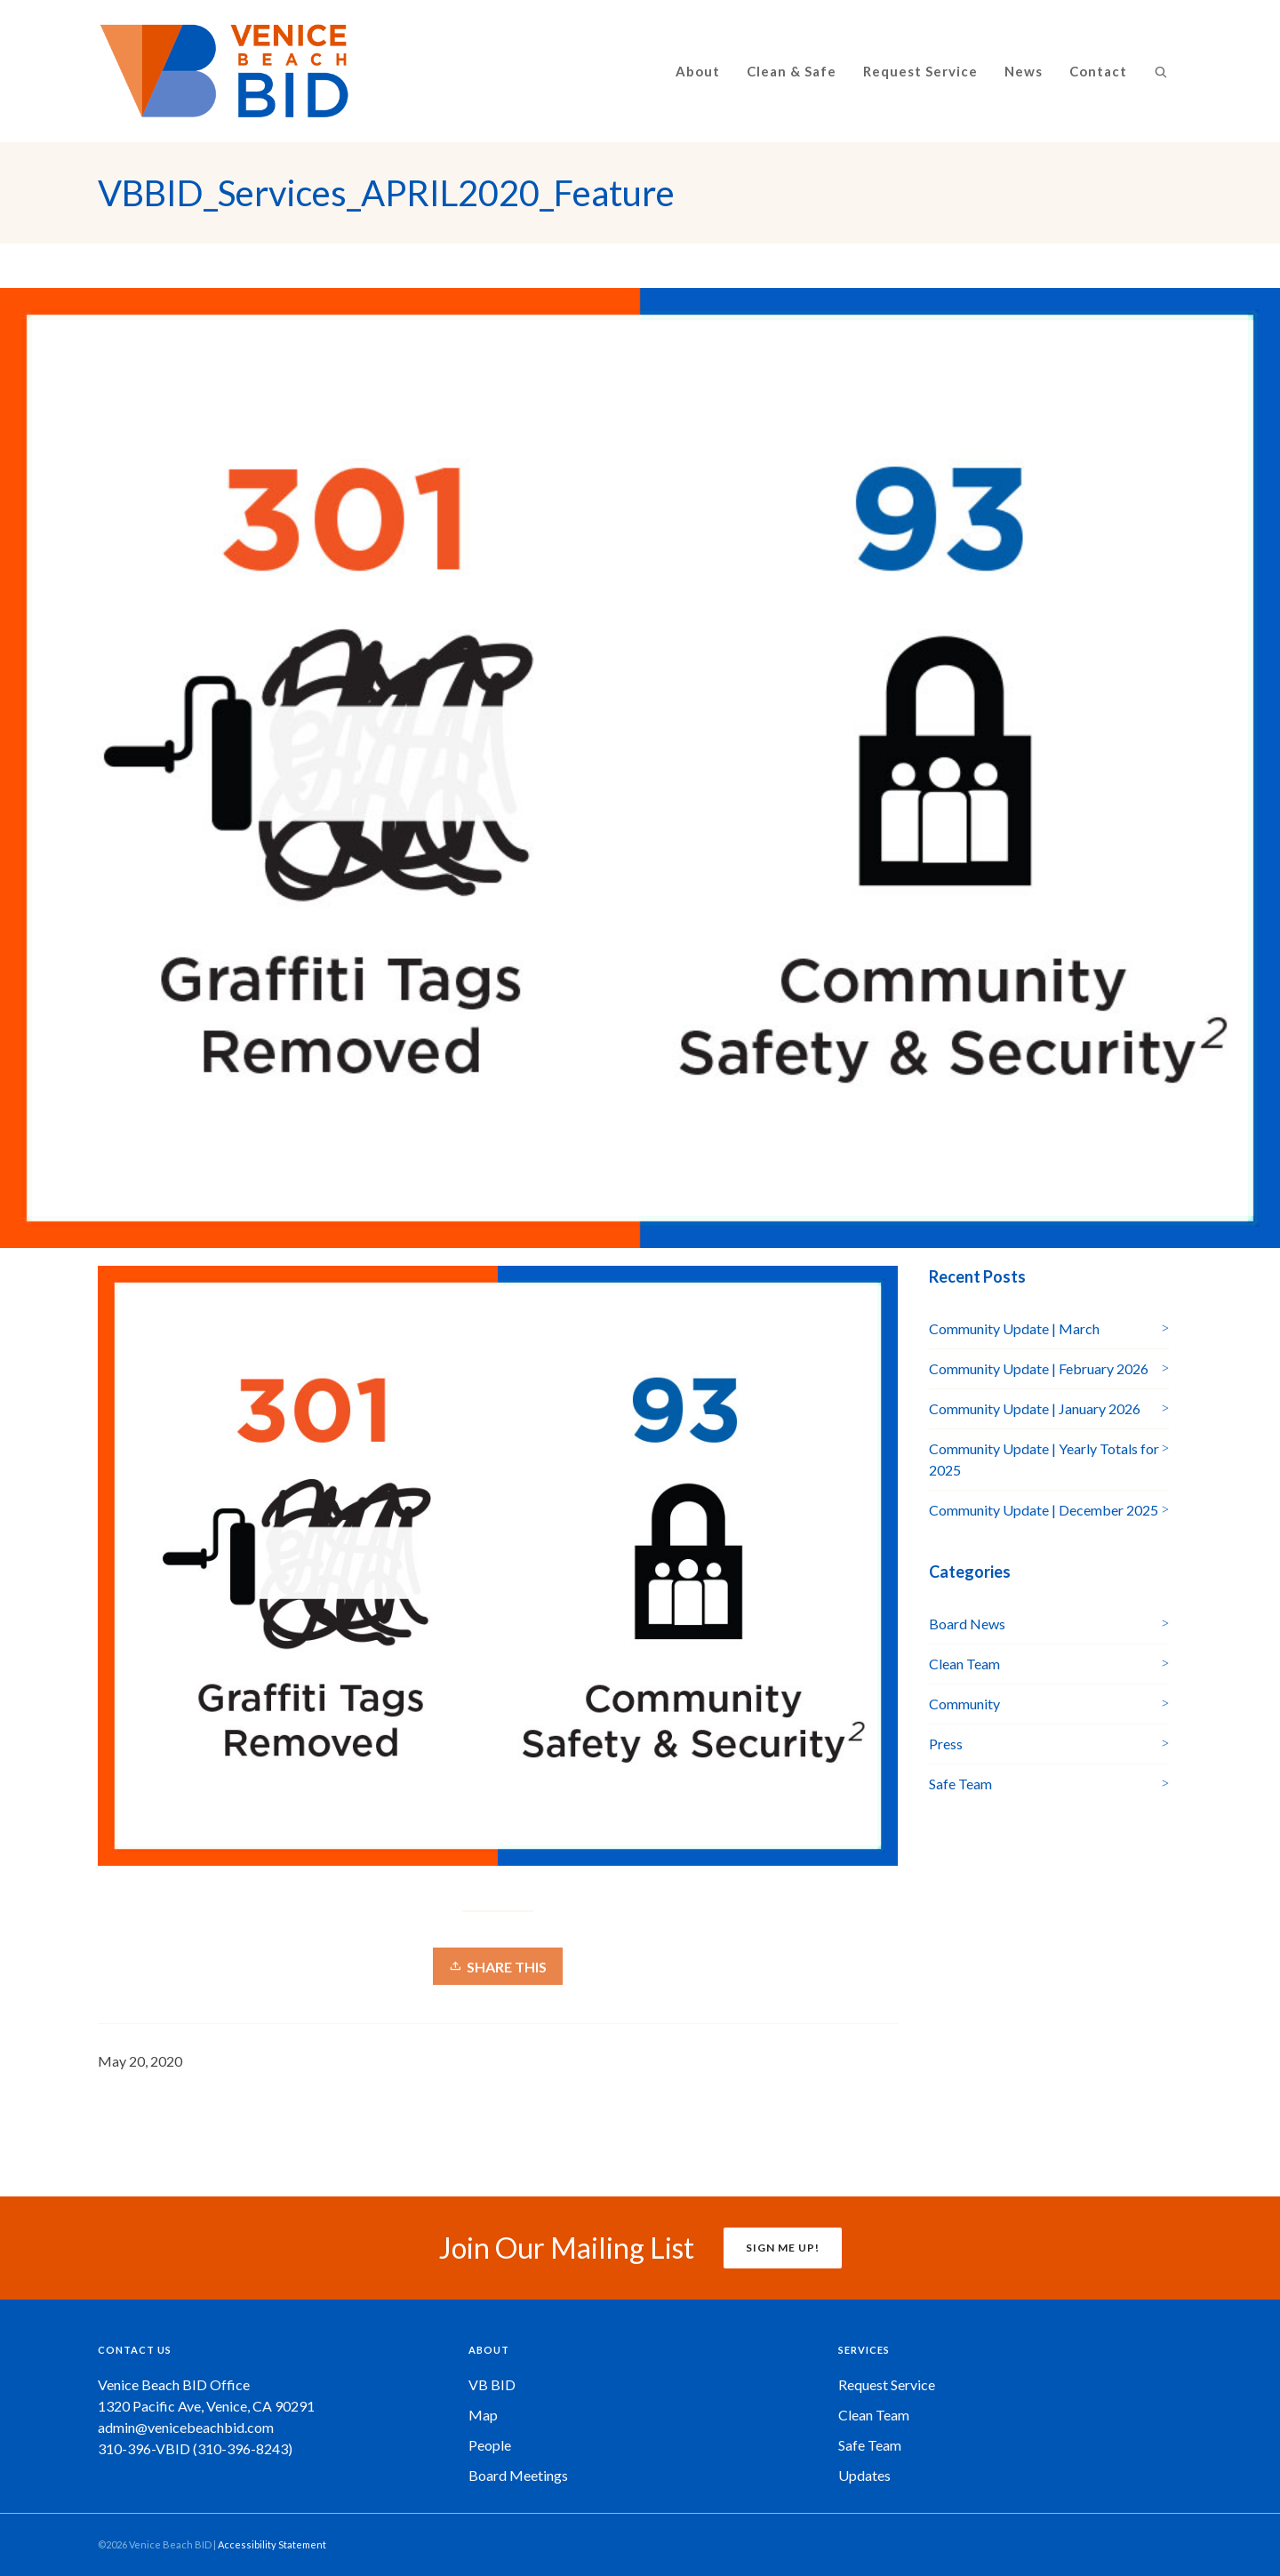 The width and height of the screenshot is (1280, 2576). What do you see at coordinates (272, 2544) in the screenshot?
I see `Accessibility Statement` at bounding box center [272, 2544].